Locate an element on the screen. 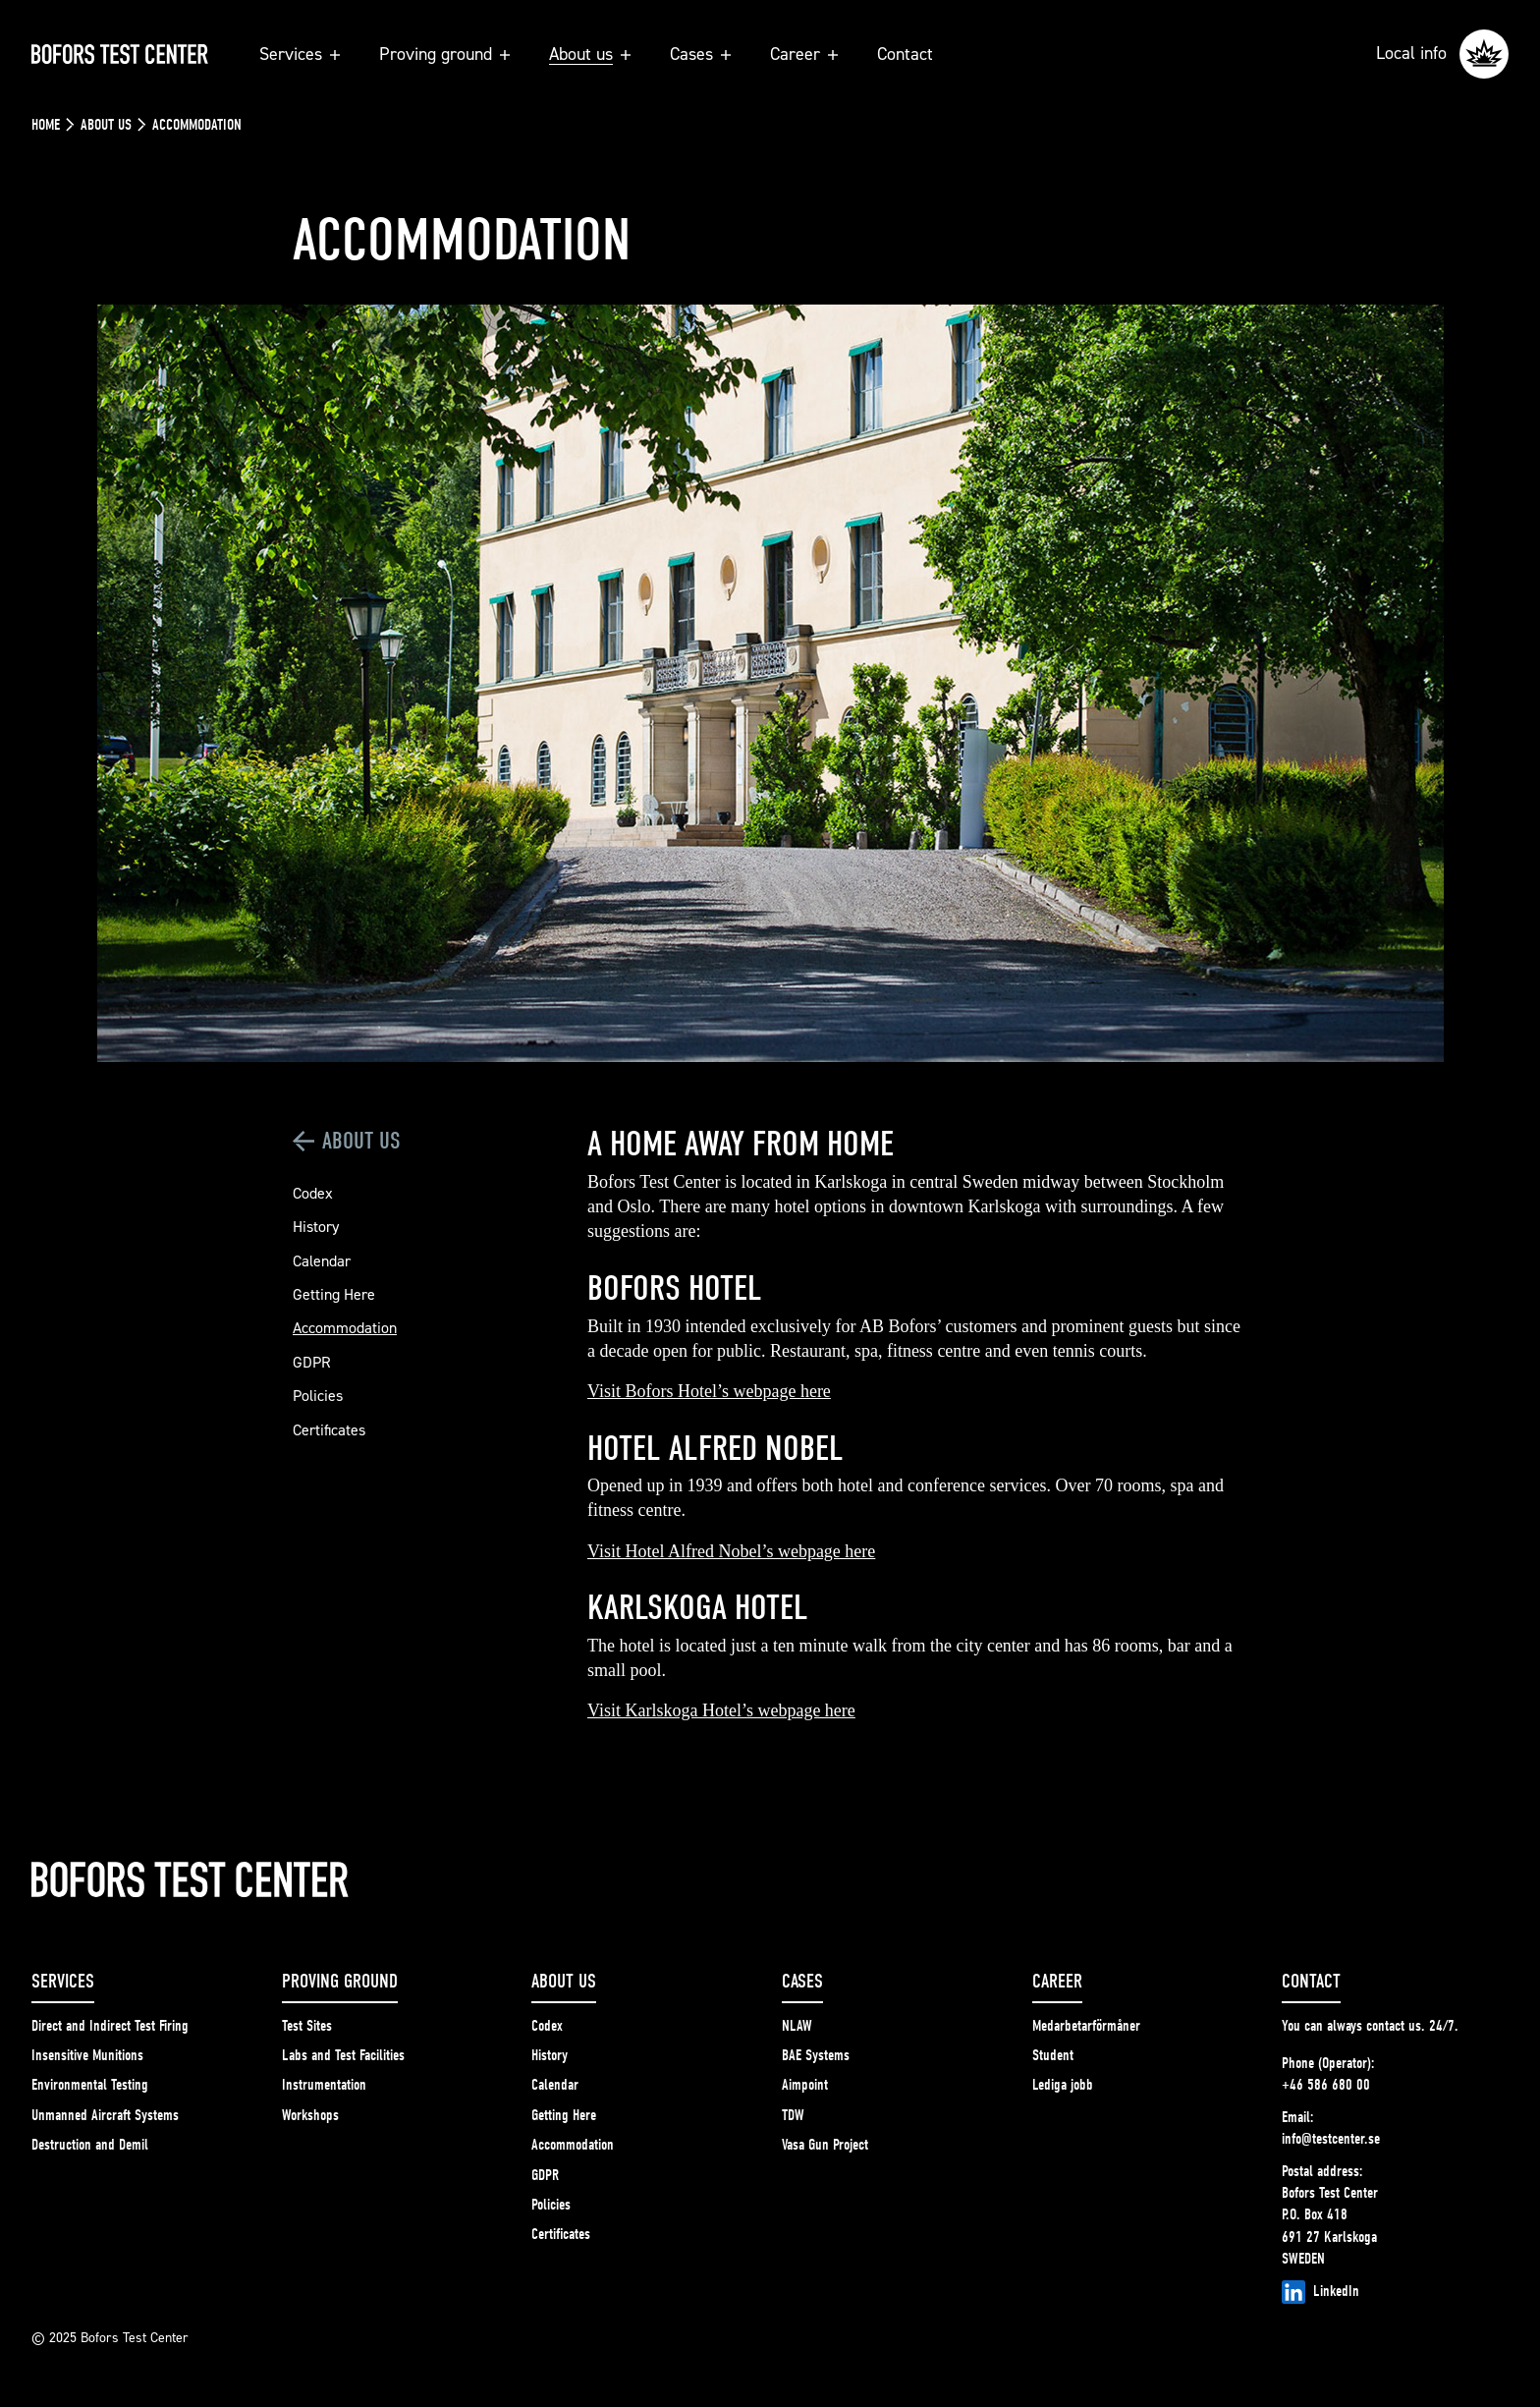 This screenshot has height=2407, width=1540. Labs and Test Facilities is located at coordinates (343, 2055).